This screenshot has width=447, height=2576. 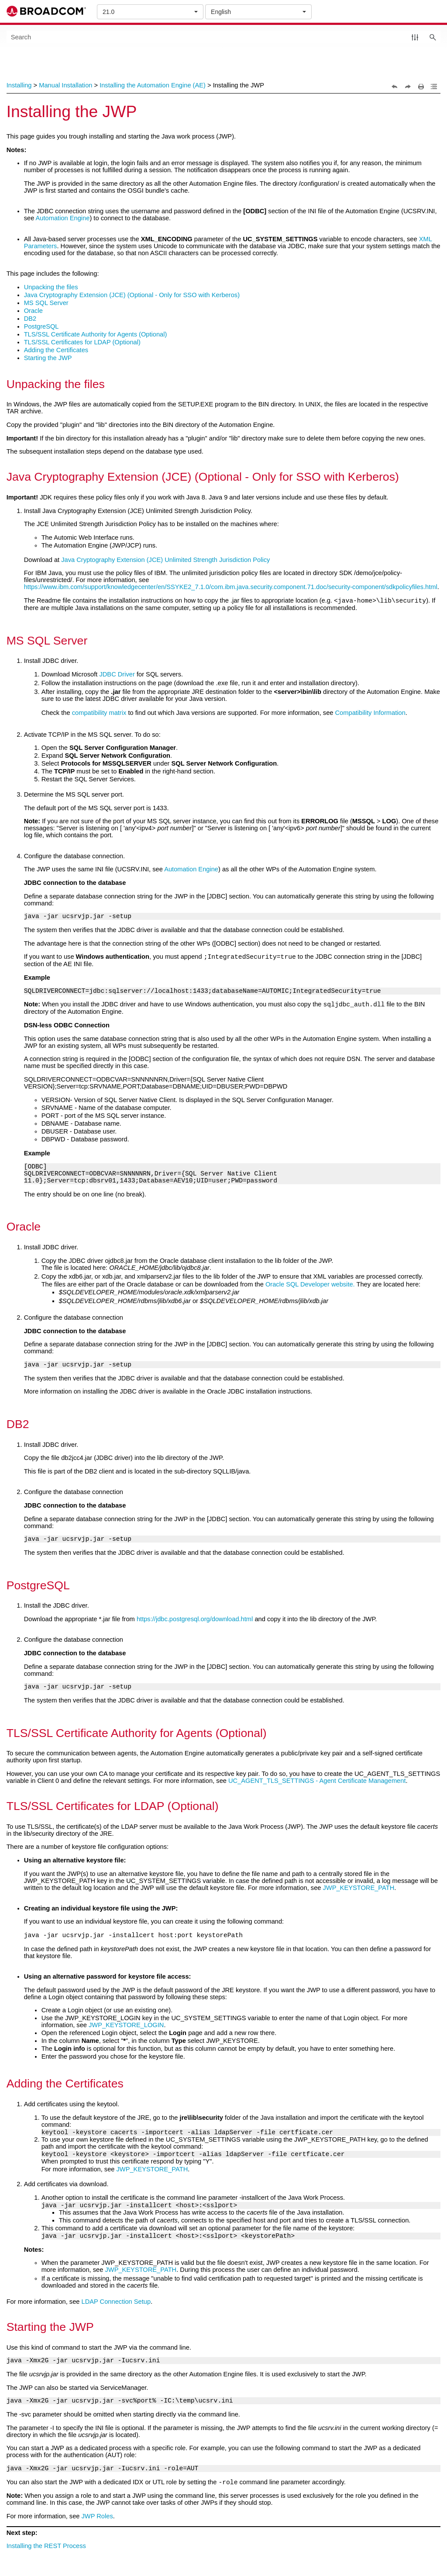 I want to click on LDAP Connection Setup, so click(x=116, y=2304).